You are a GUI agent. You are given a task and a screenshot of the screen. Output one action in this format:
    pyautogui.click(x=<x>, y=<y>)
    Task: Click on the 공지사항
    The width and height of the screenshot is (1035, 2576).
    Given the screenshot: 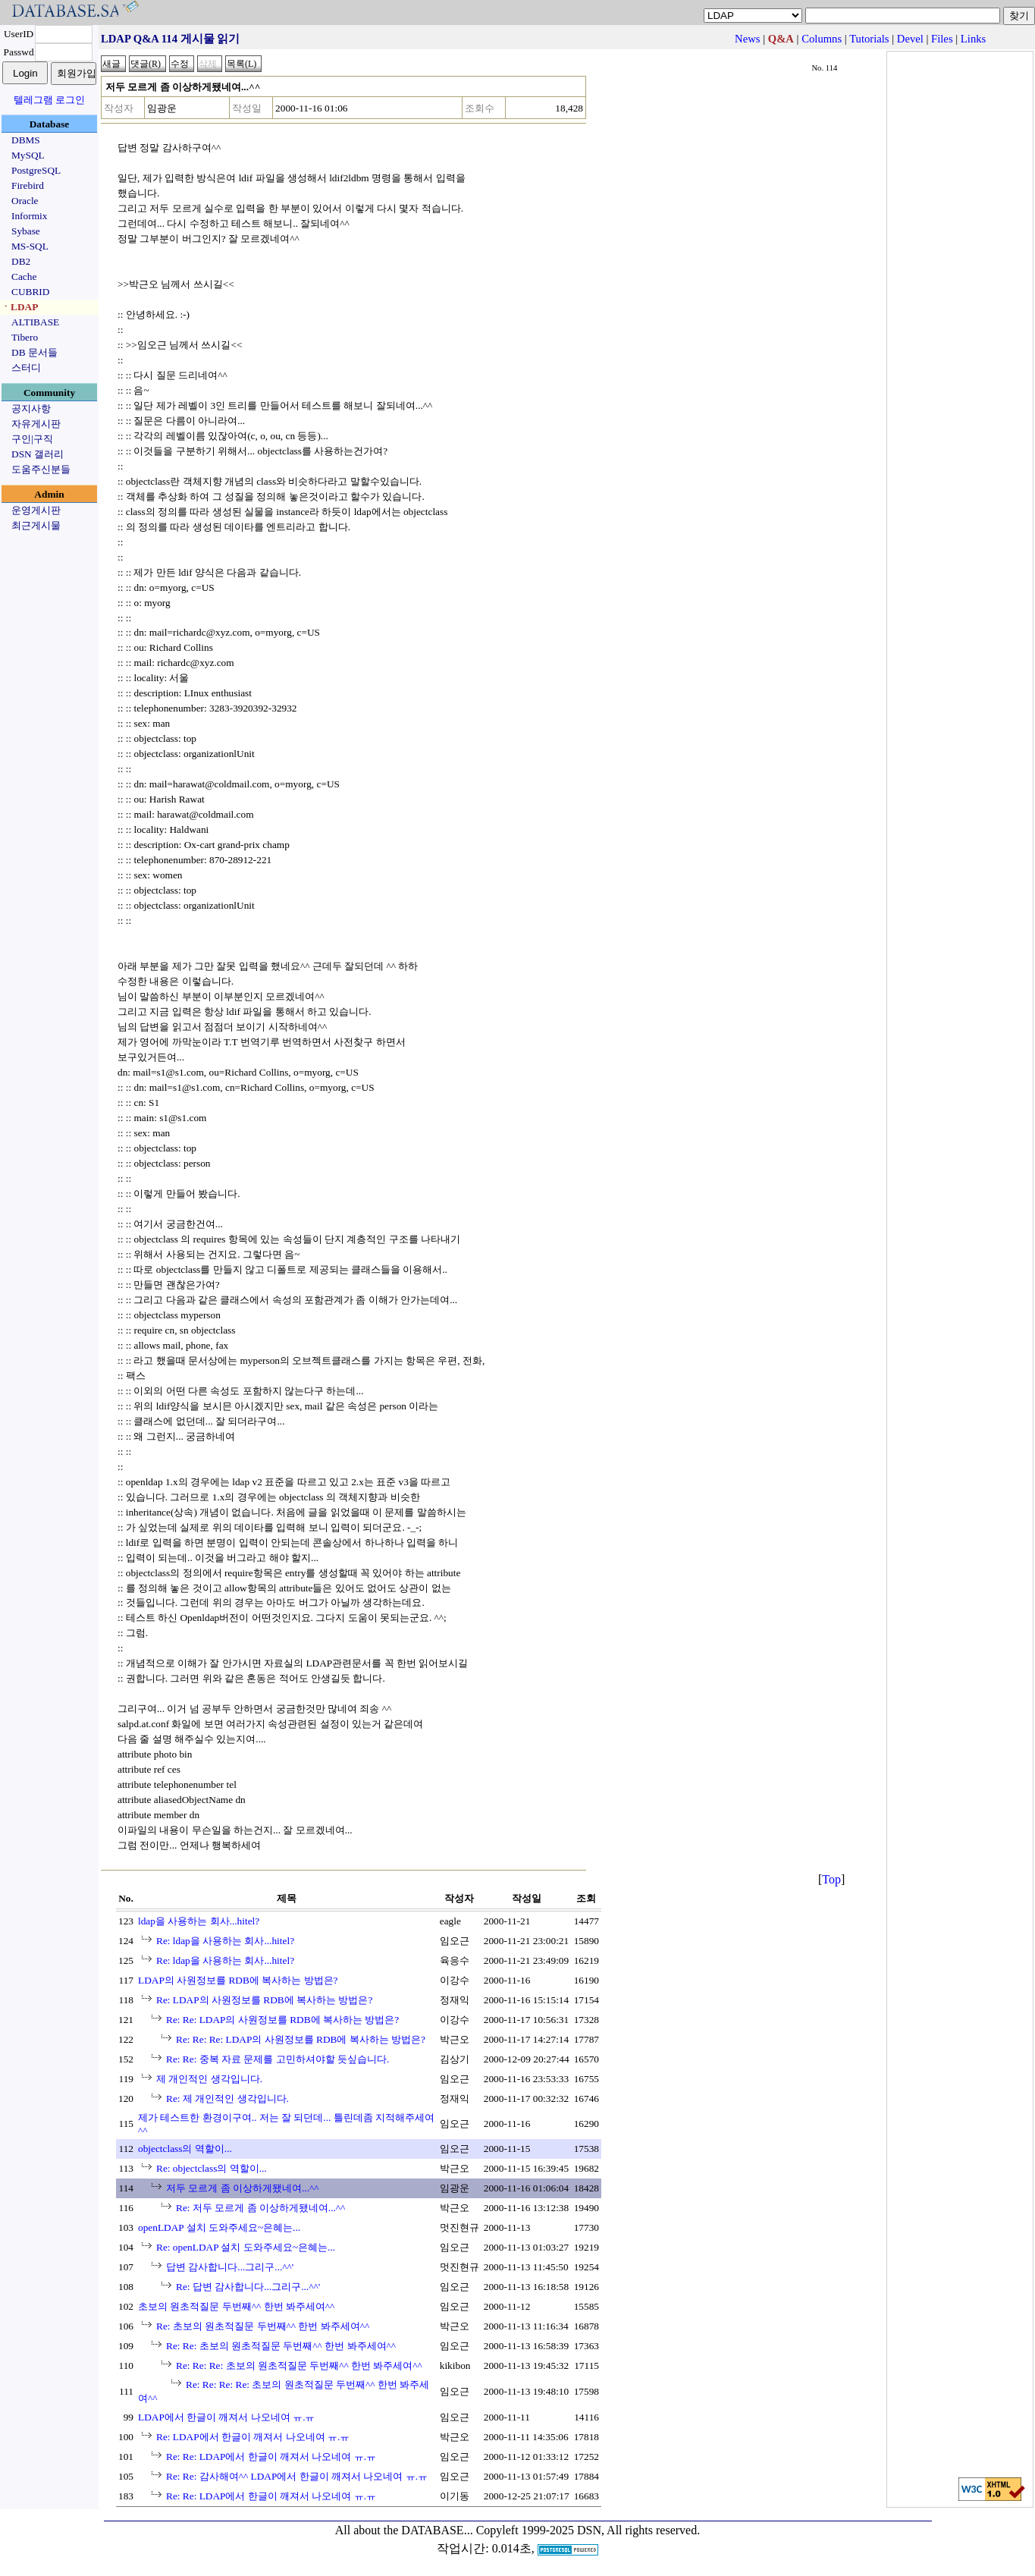 What is the action you would take?
    pyautogui.click(x=31, y=408)
    